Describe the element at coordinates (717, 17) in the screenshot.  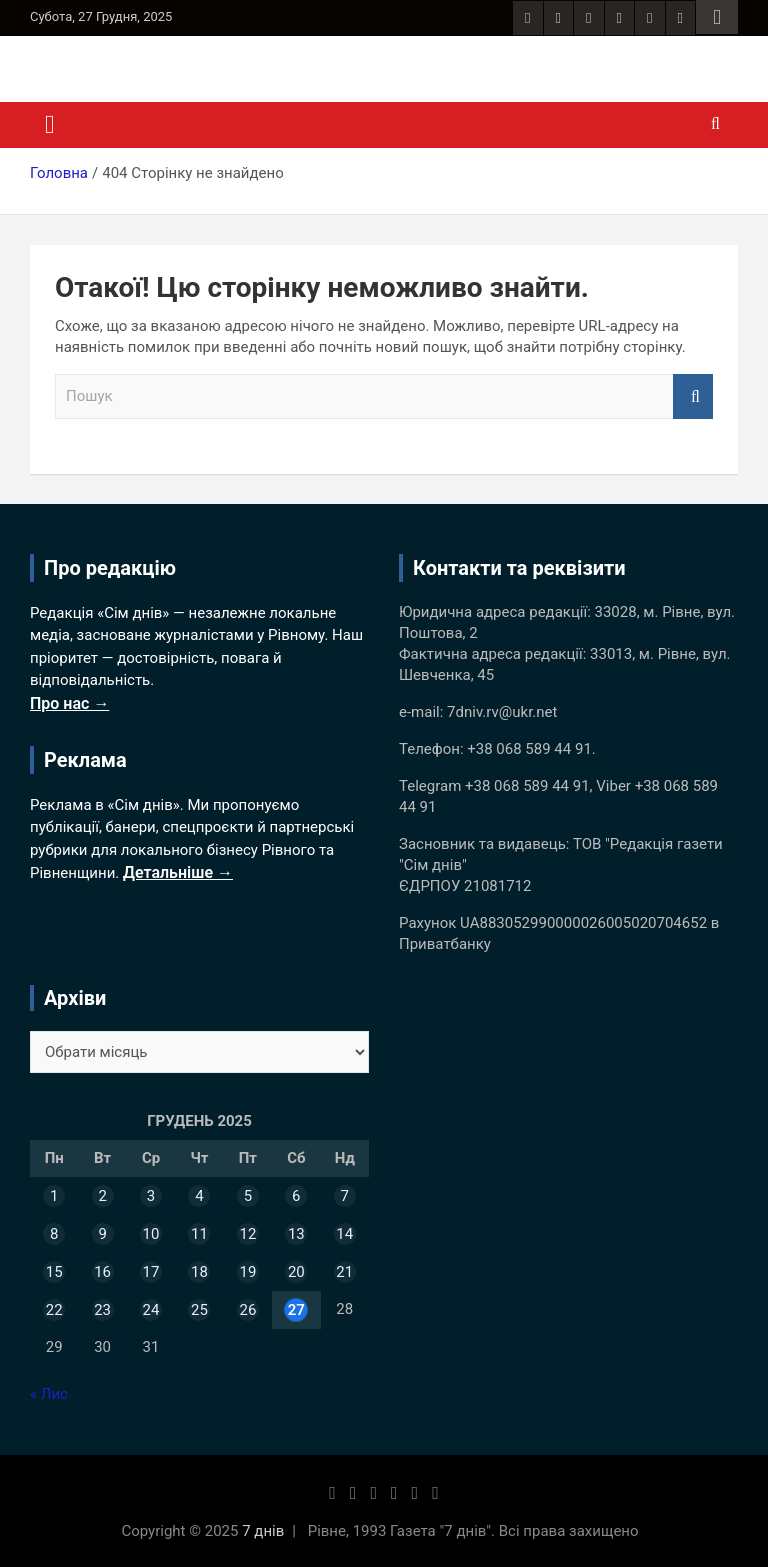
I see `Responsive Menu` at that location.